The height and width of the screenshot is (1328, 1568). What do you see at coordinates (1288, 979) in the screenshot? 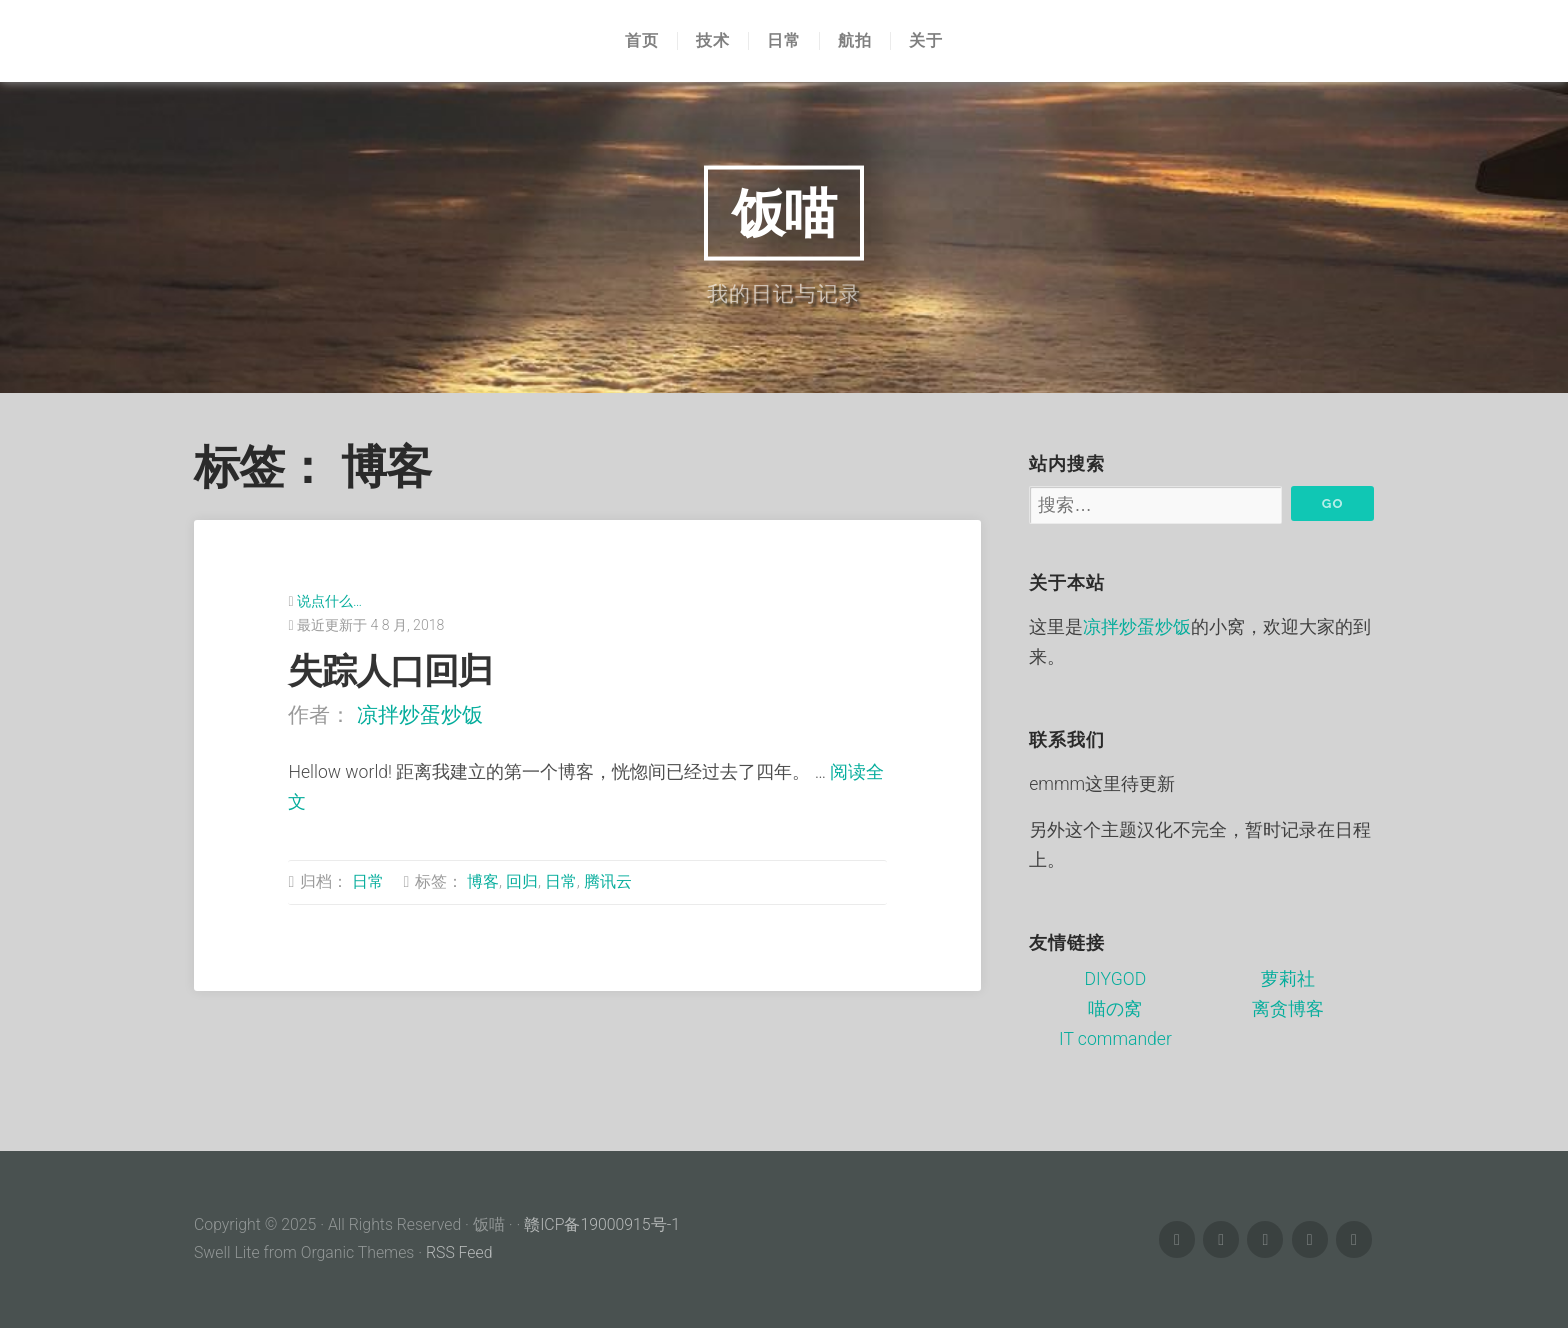
I see `萝莉社` at bounding box center [1288, 979].